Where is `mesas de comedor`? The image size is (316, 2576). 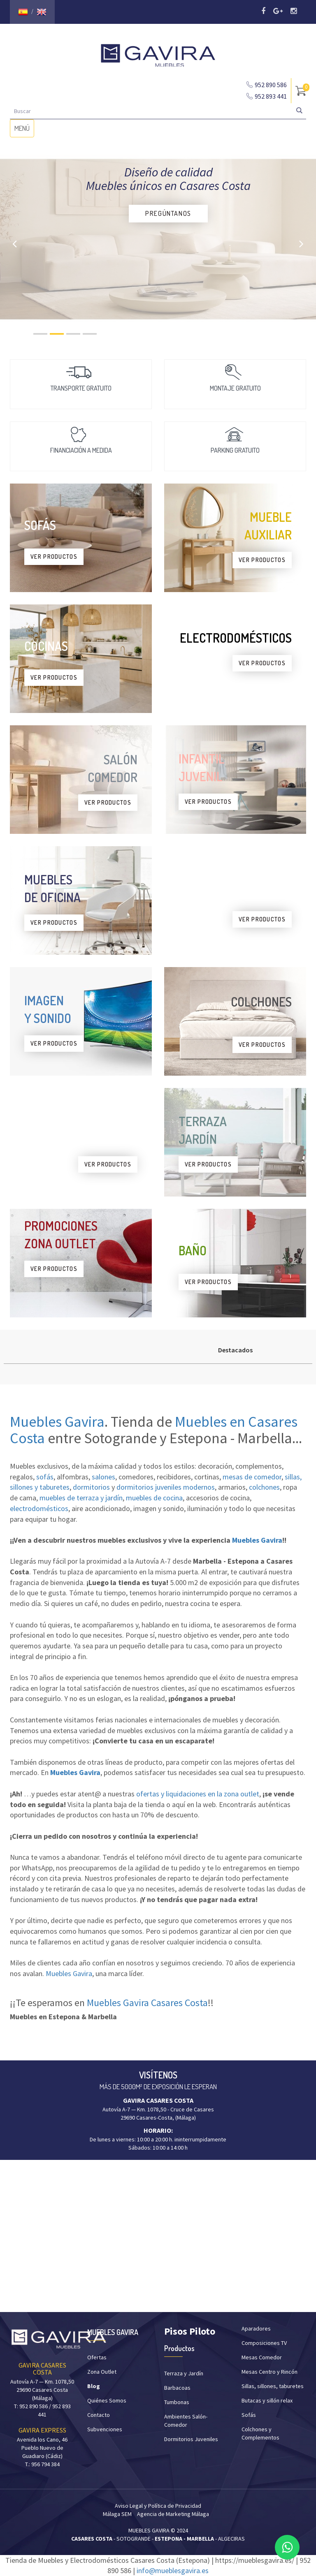 mesas de comedor is located at coordinates (252, 1476).